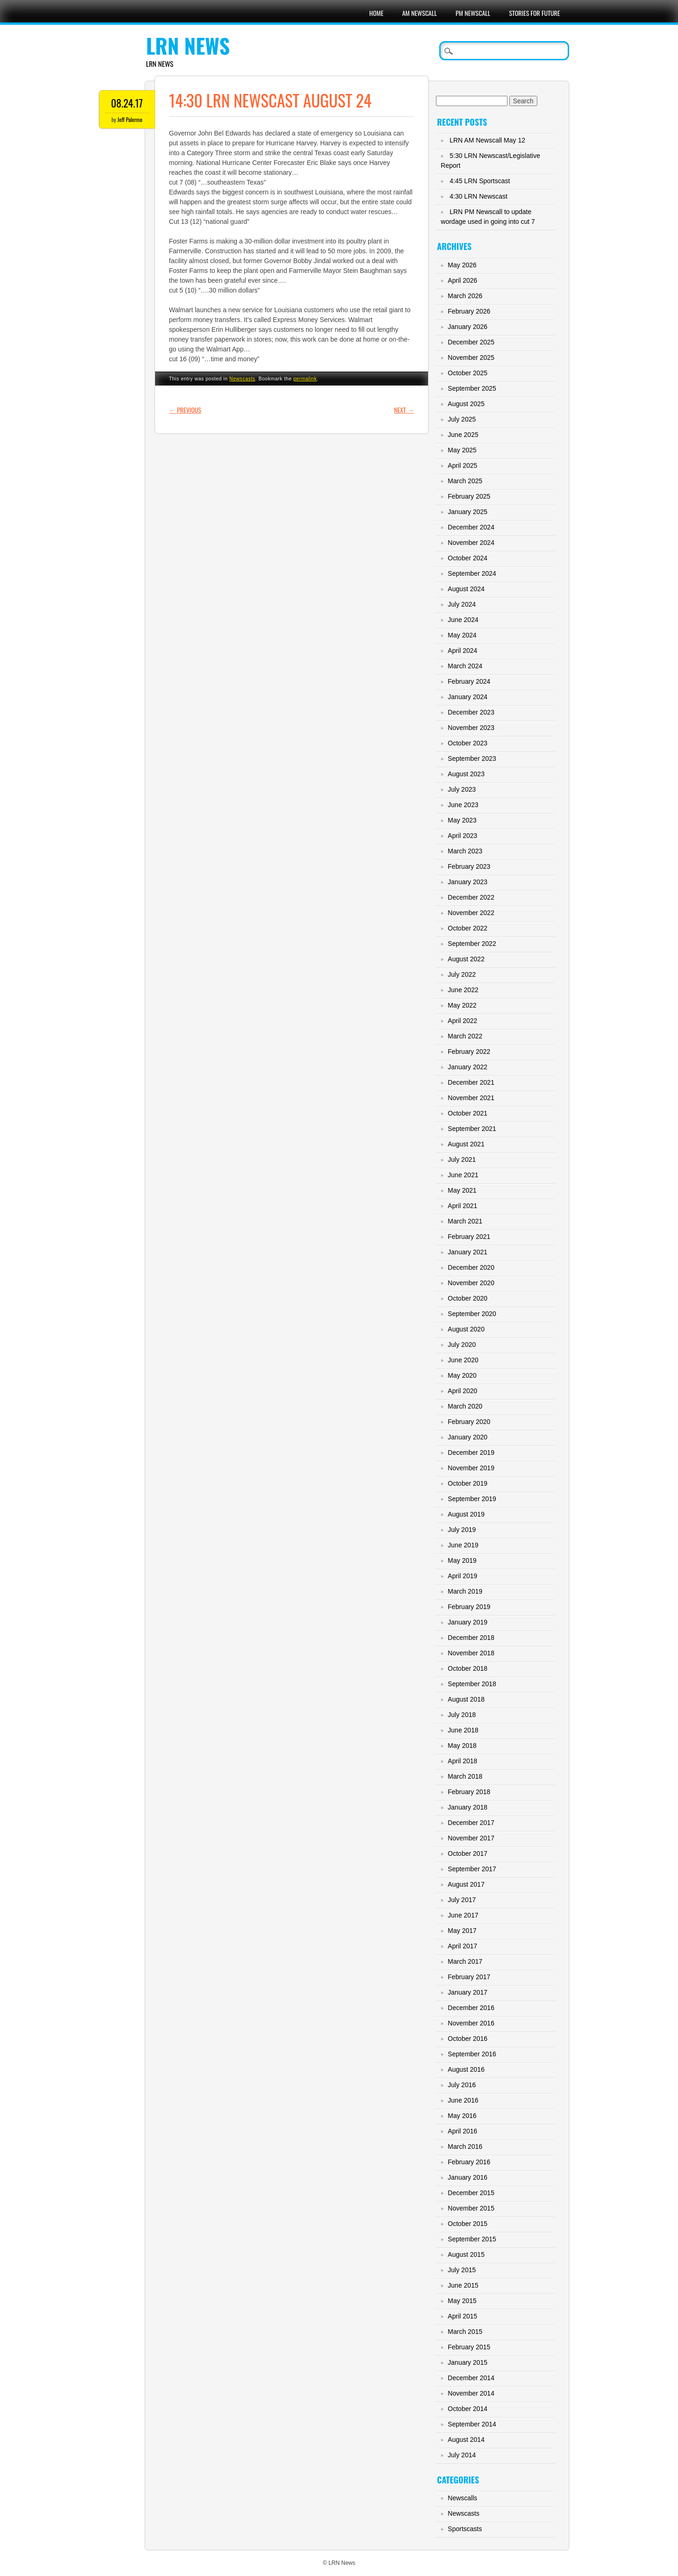 Image resolution: width=678 pixels, height=2576 pixels. I want to click on September 2023, so click(472, 758).